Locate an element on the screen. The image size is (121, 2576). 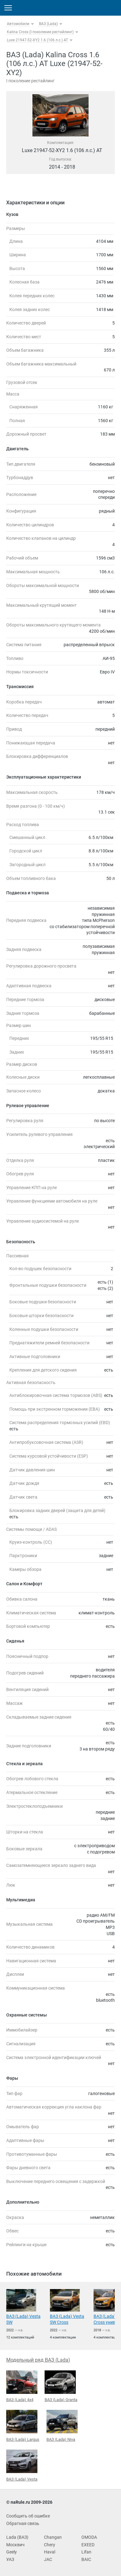
ВАЗ (Lada) Largus is located at coordinates (22, 2426).